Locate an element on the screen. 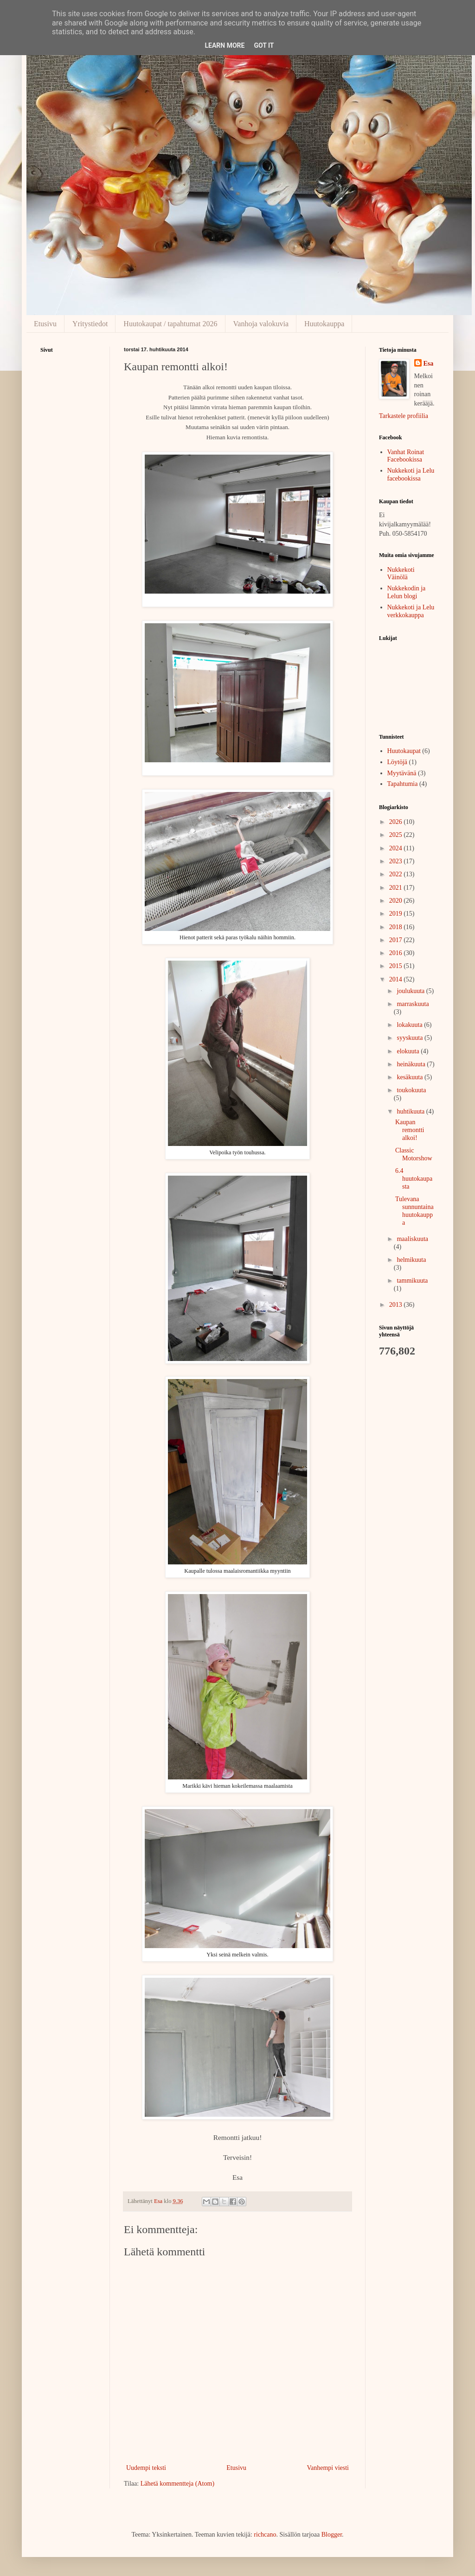  2016 is located at coordinates (396, 952).